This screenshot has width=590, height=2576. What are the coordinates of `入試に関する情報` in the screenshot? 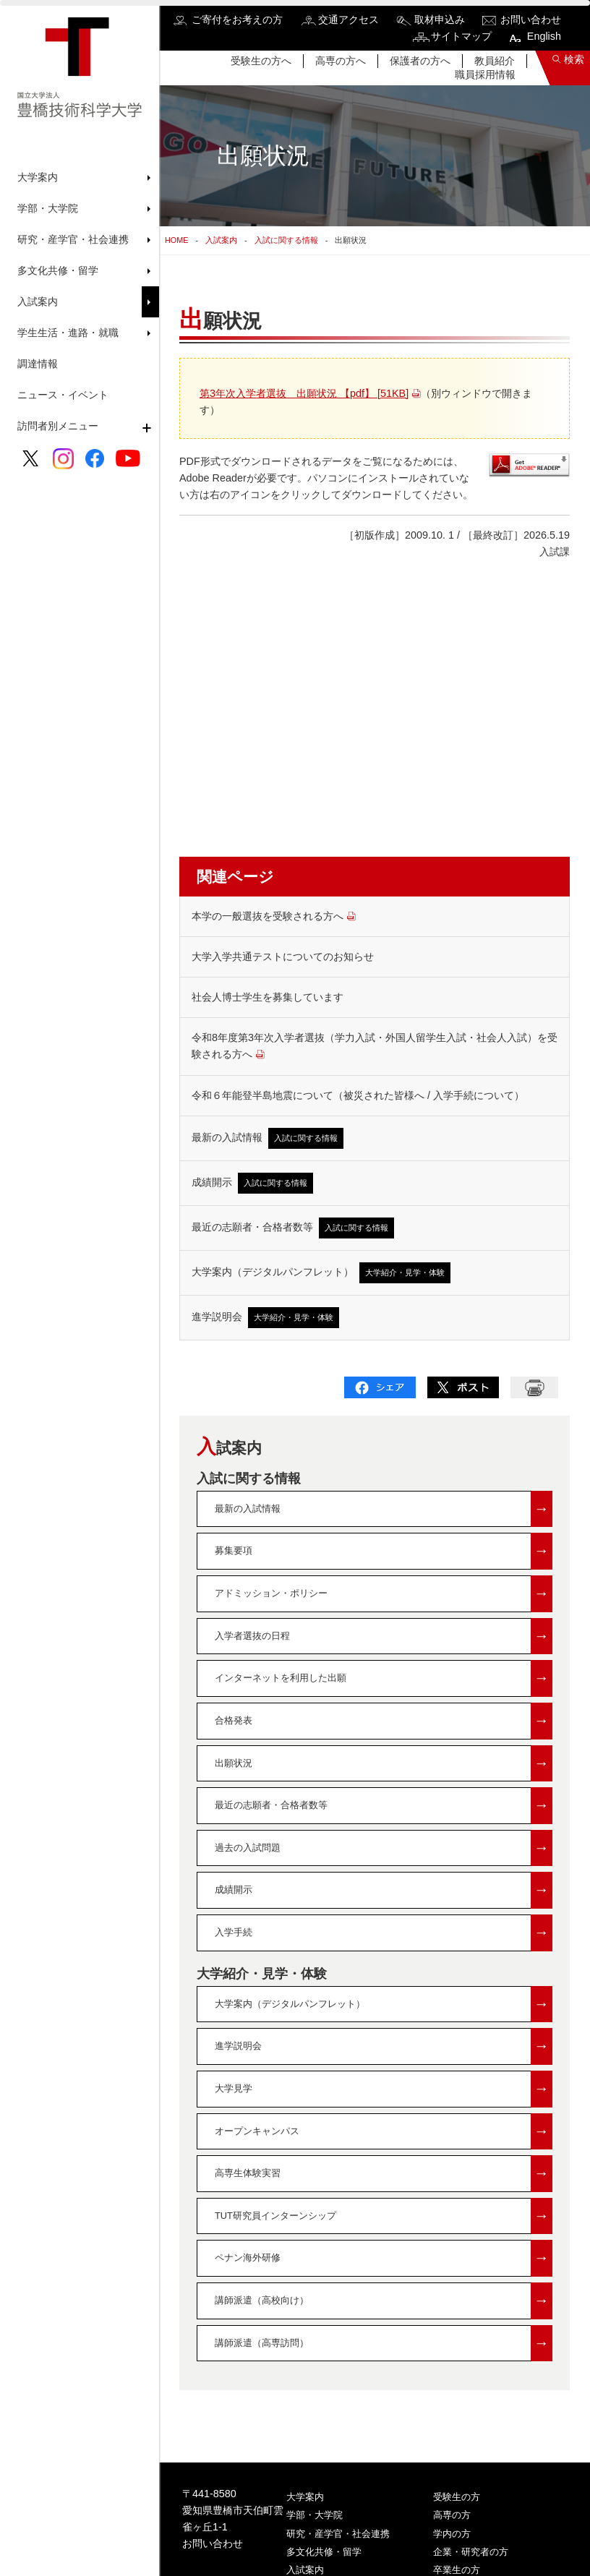 It's located at (286, 240).